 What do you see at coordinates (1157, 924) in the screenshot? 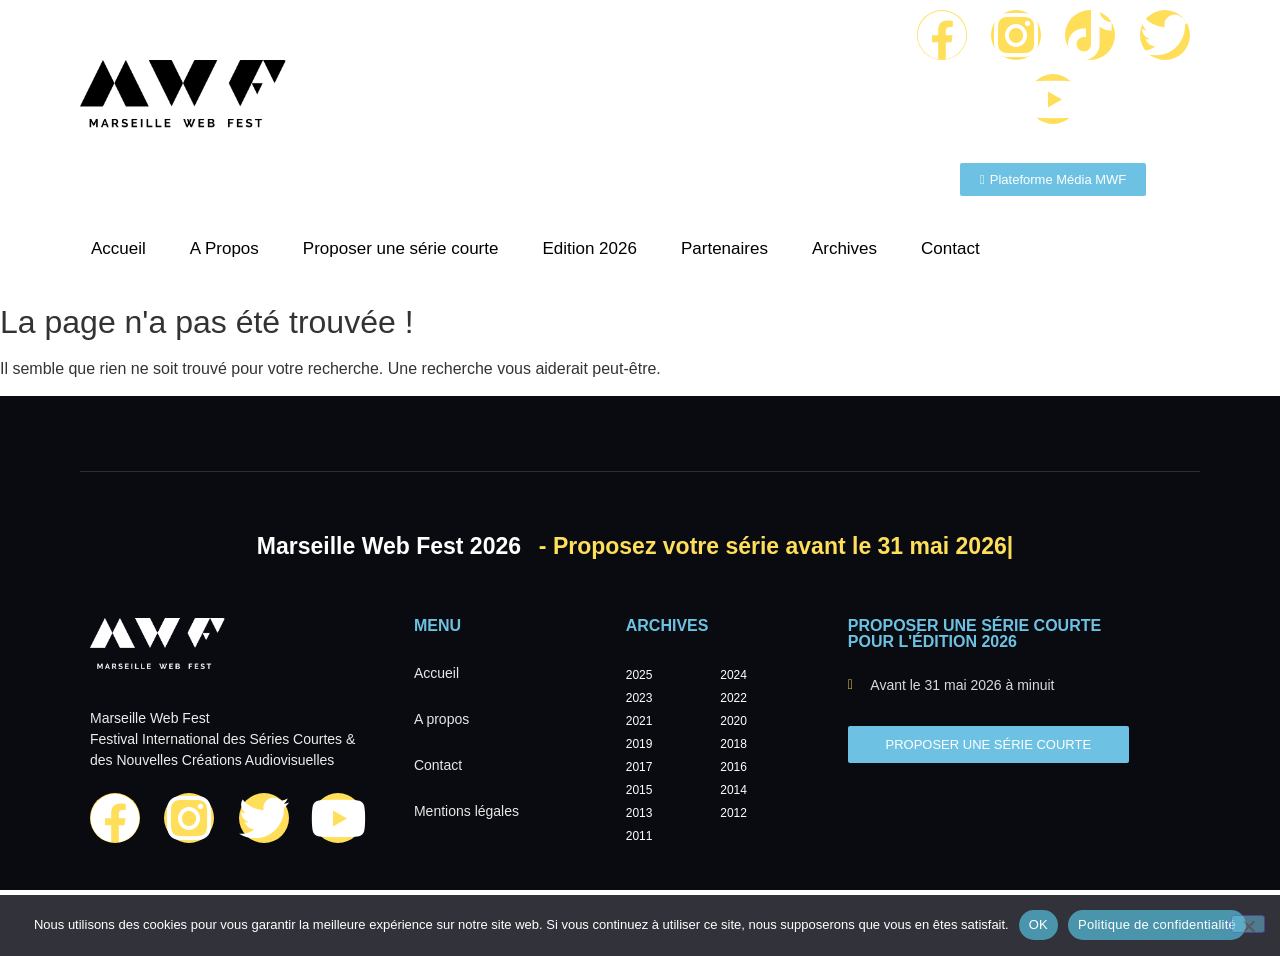
I see `Politique de confidentialité` at bounding box center [1157, 924].